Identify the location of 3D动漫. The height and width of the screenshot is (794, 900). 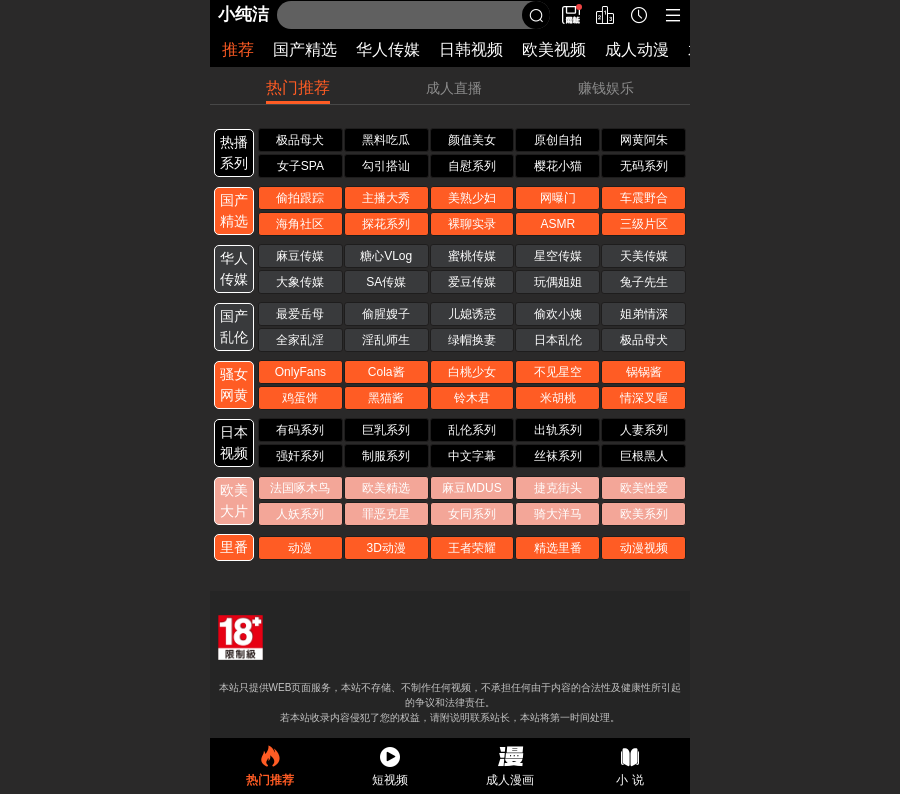
(386, 548).